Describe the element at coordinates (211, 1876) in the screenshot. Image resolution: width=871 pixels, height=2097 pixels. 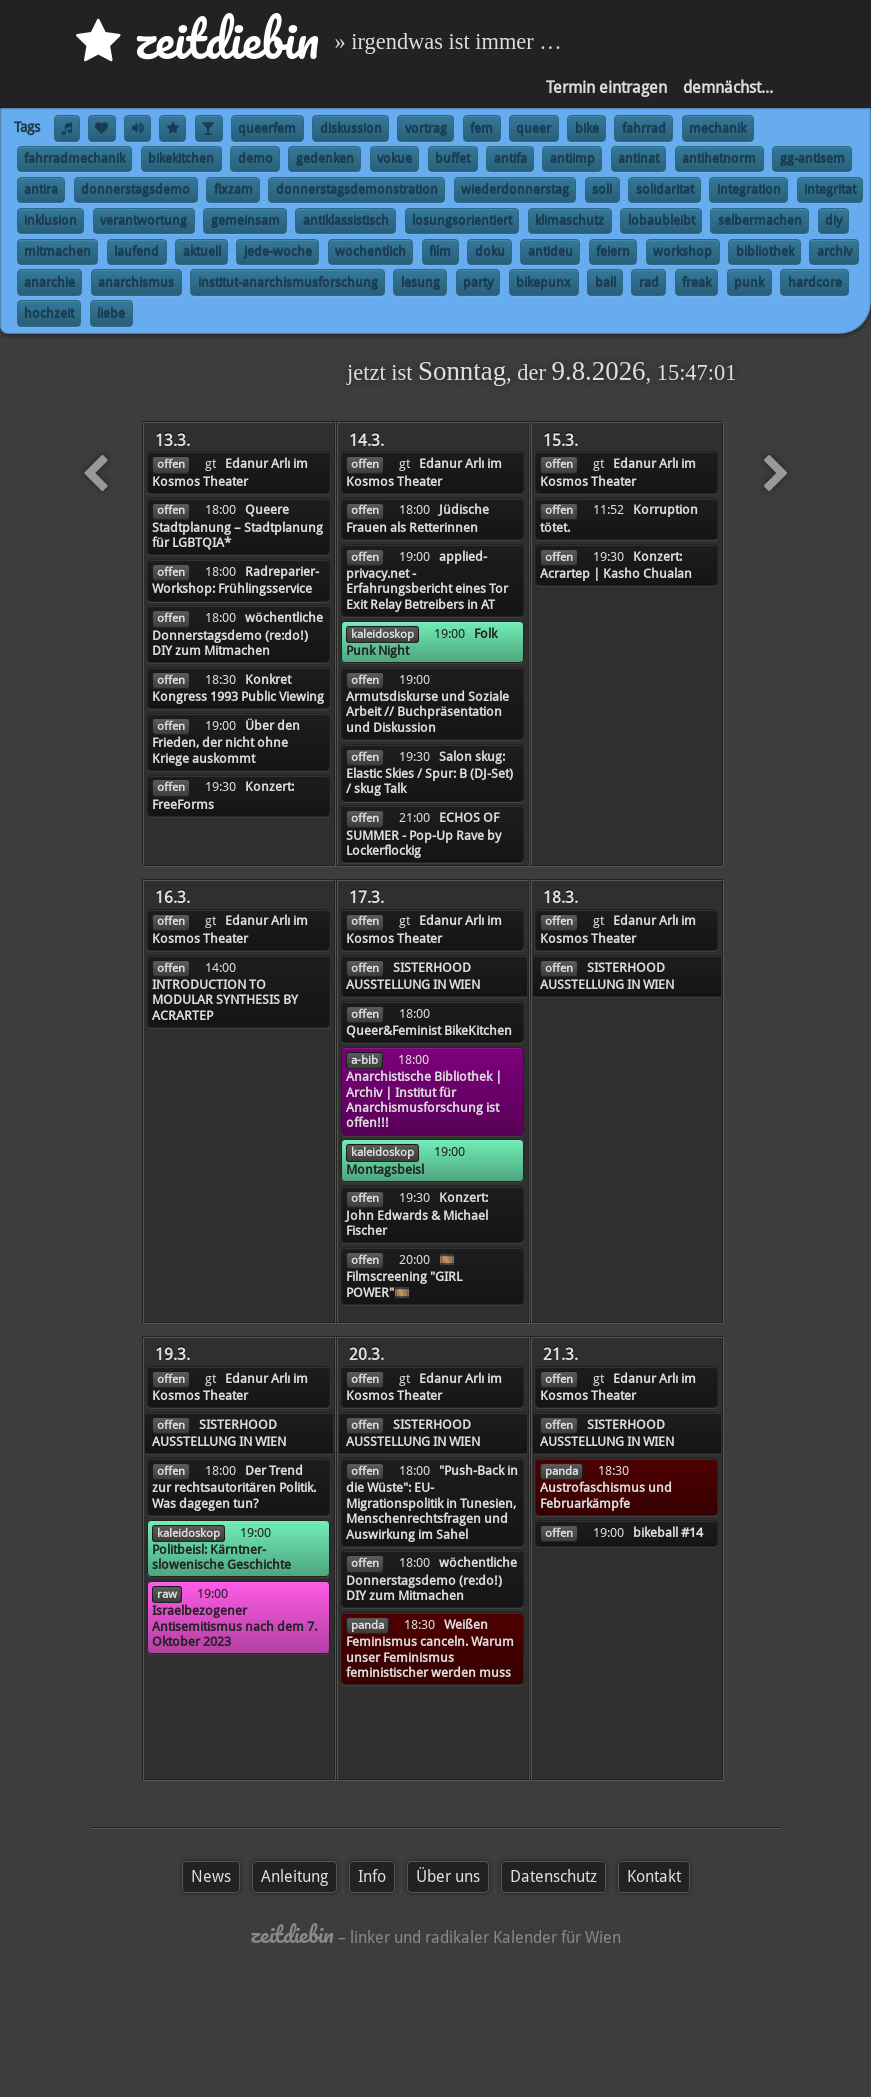
I see `News` at that location.